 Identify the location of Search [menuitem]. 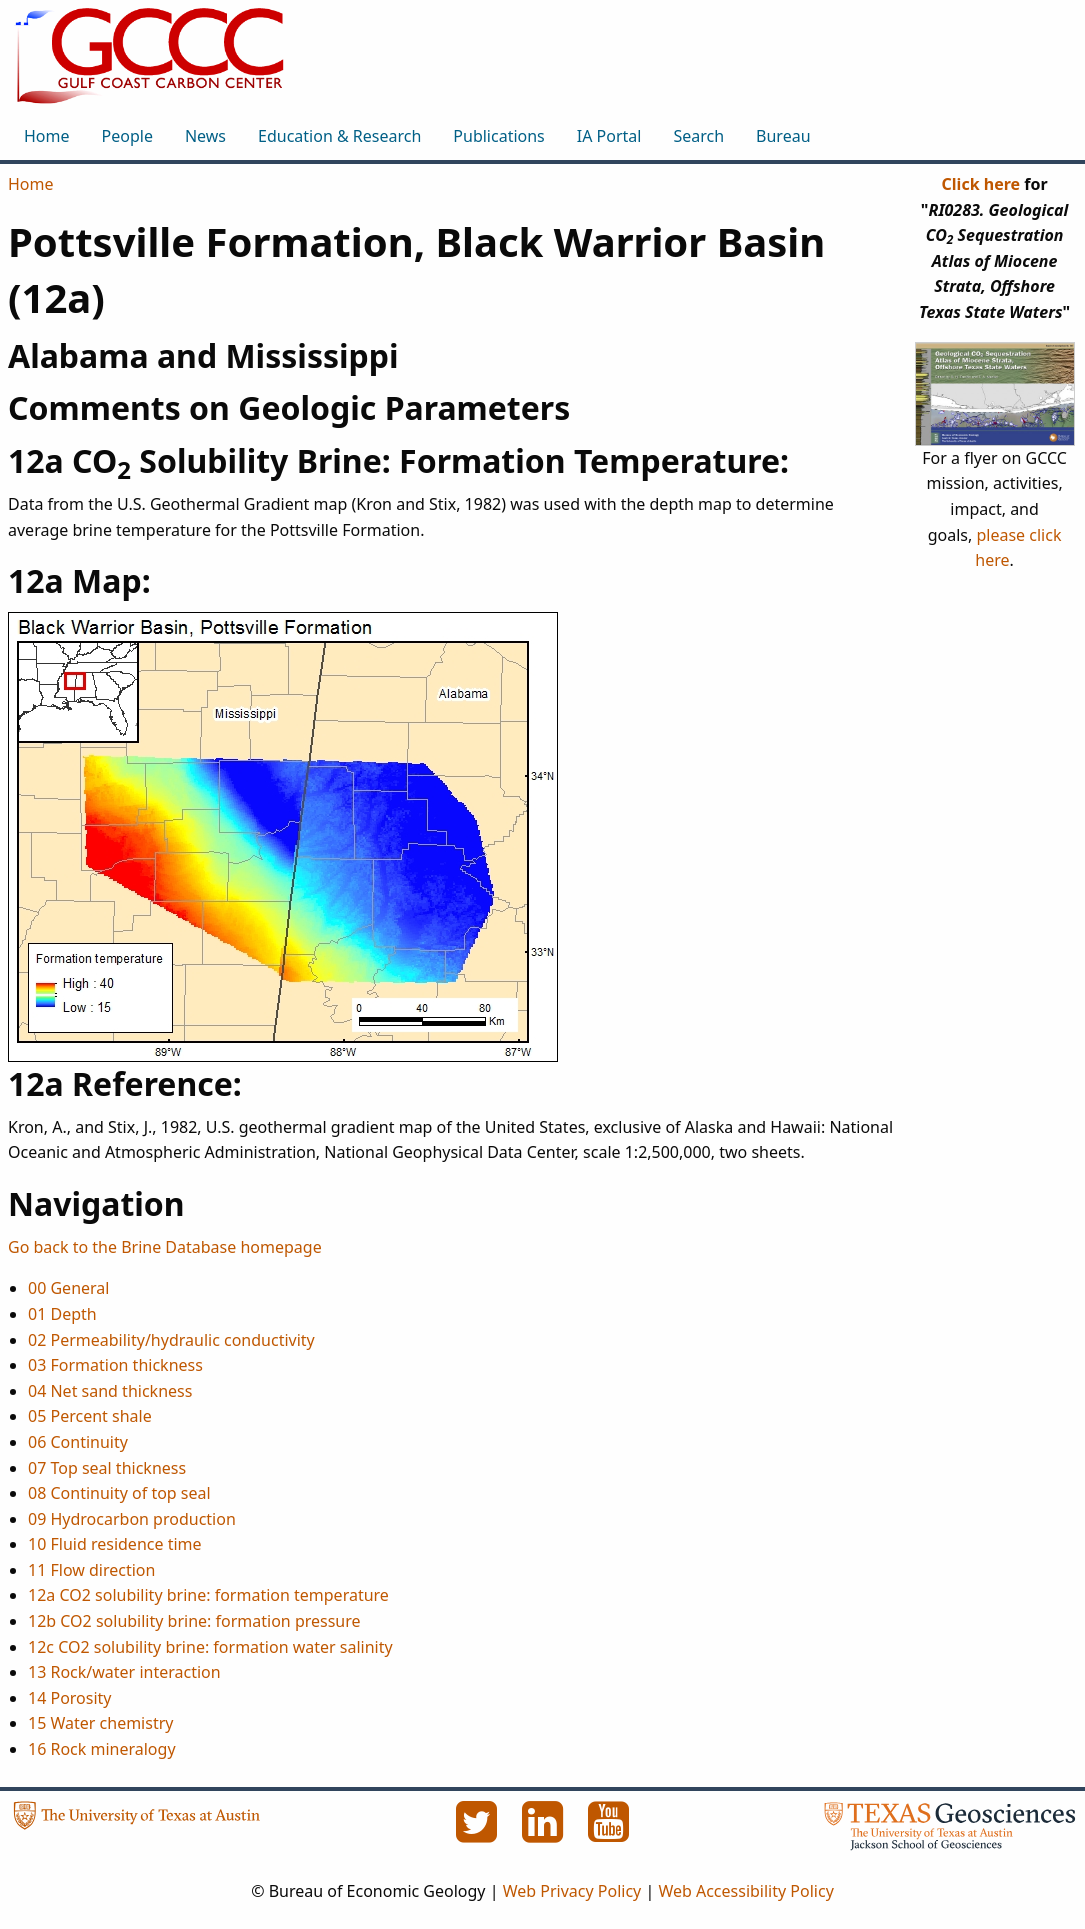
(698, 136).